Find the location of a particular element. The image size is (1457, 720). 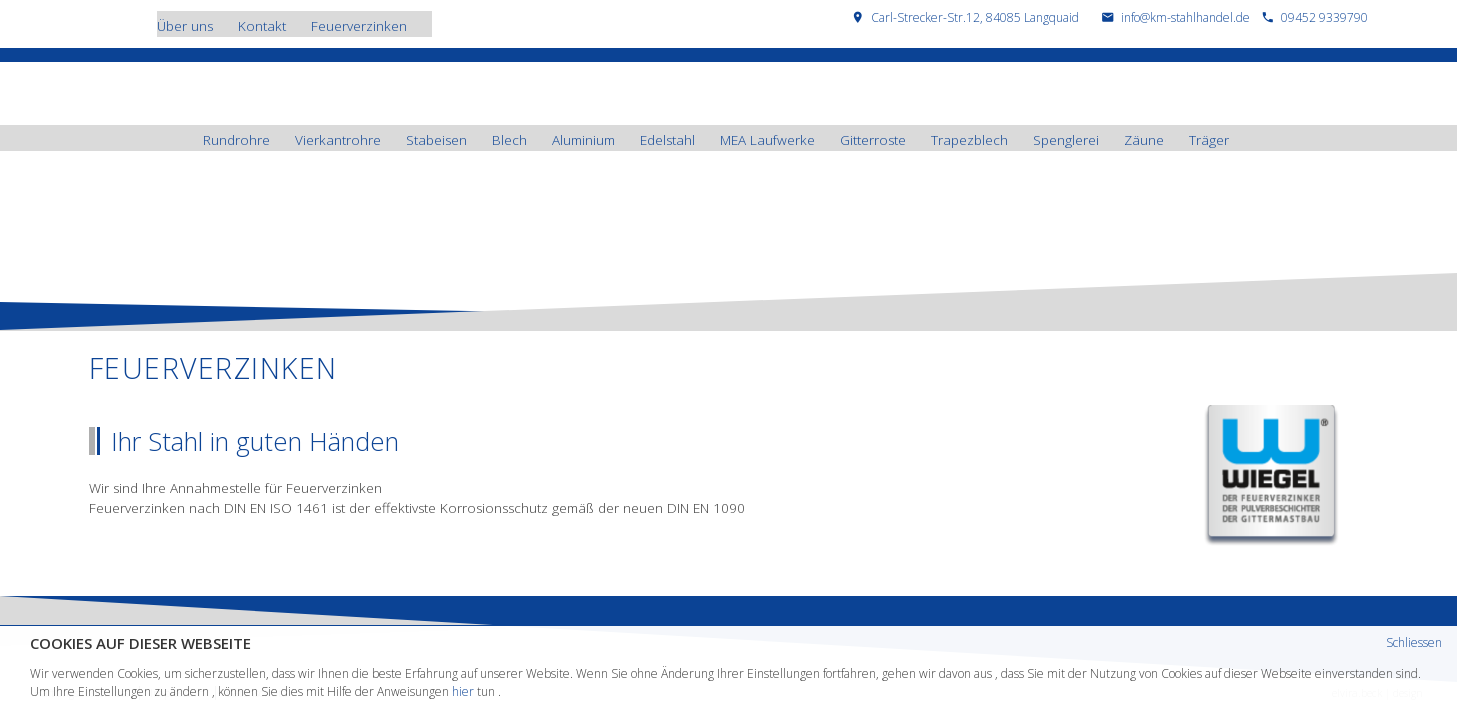

hier is located at coordinates (463, 691).